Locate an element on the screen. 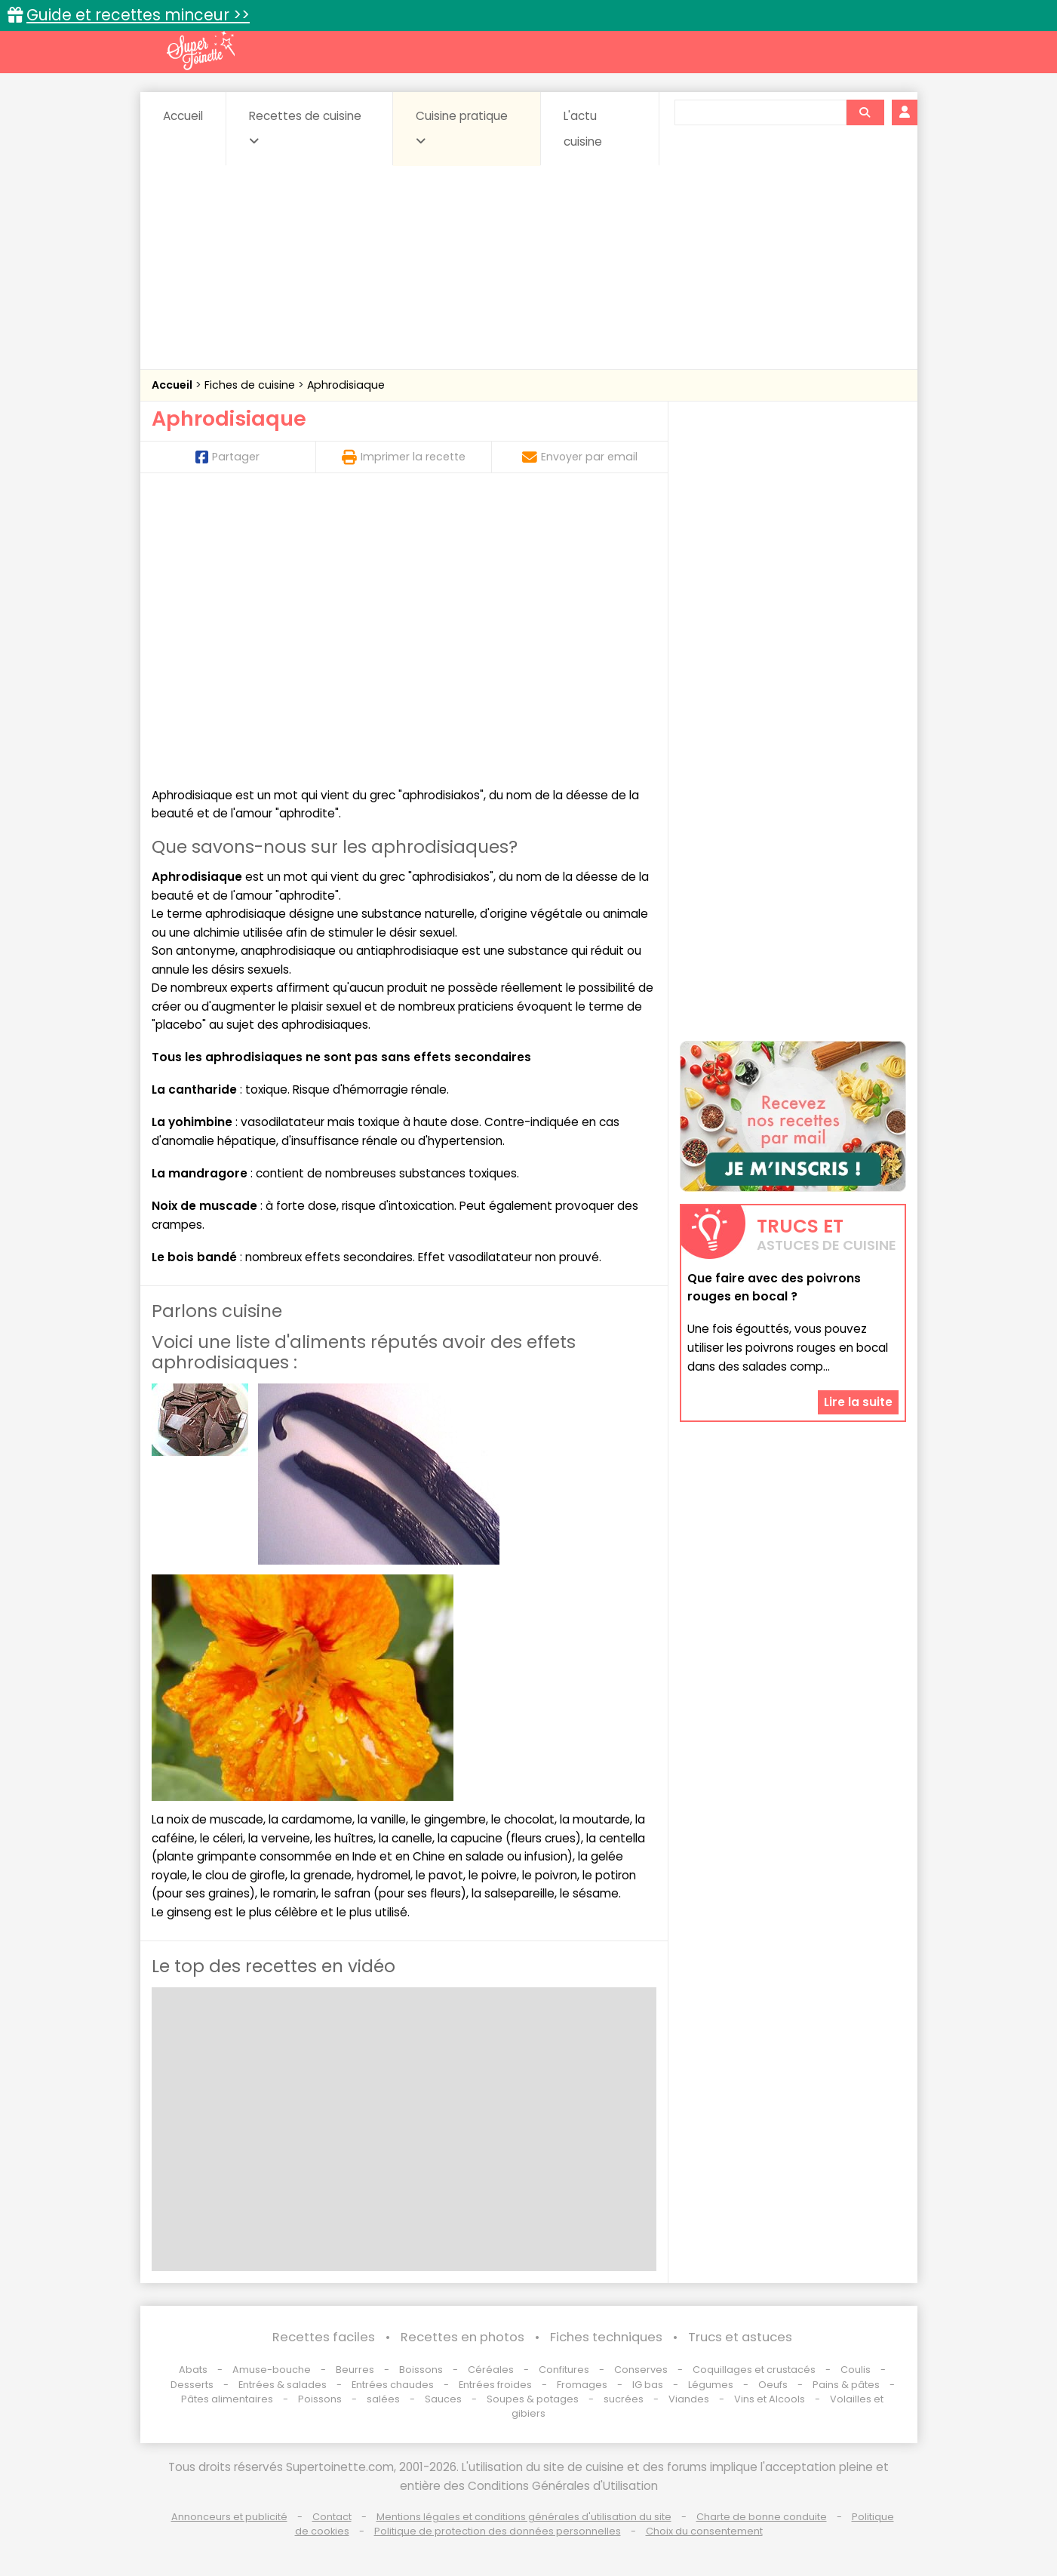  Recettes en photos is located at coordinates (462, 2337).